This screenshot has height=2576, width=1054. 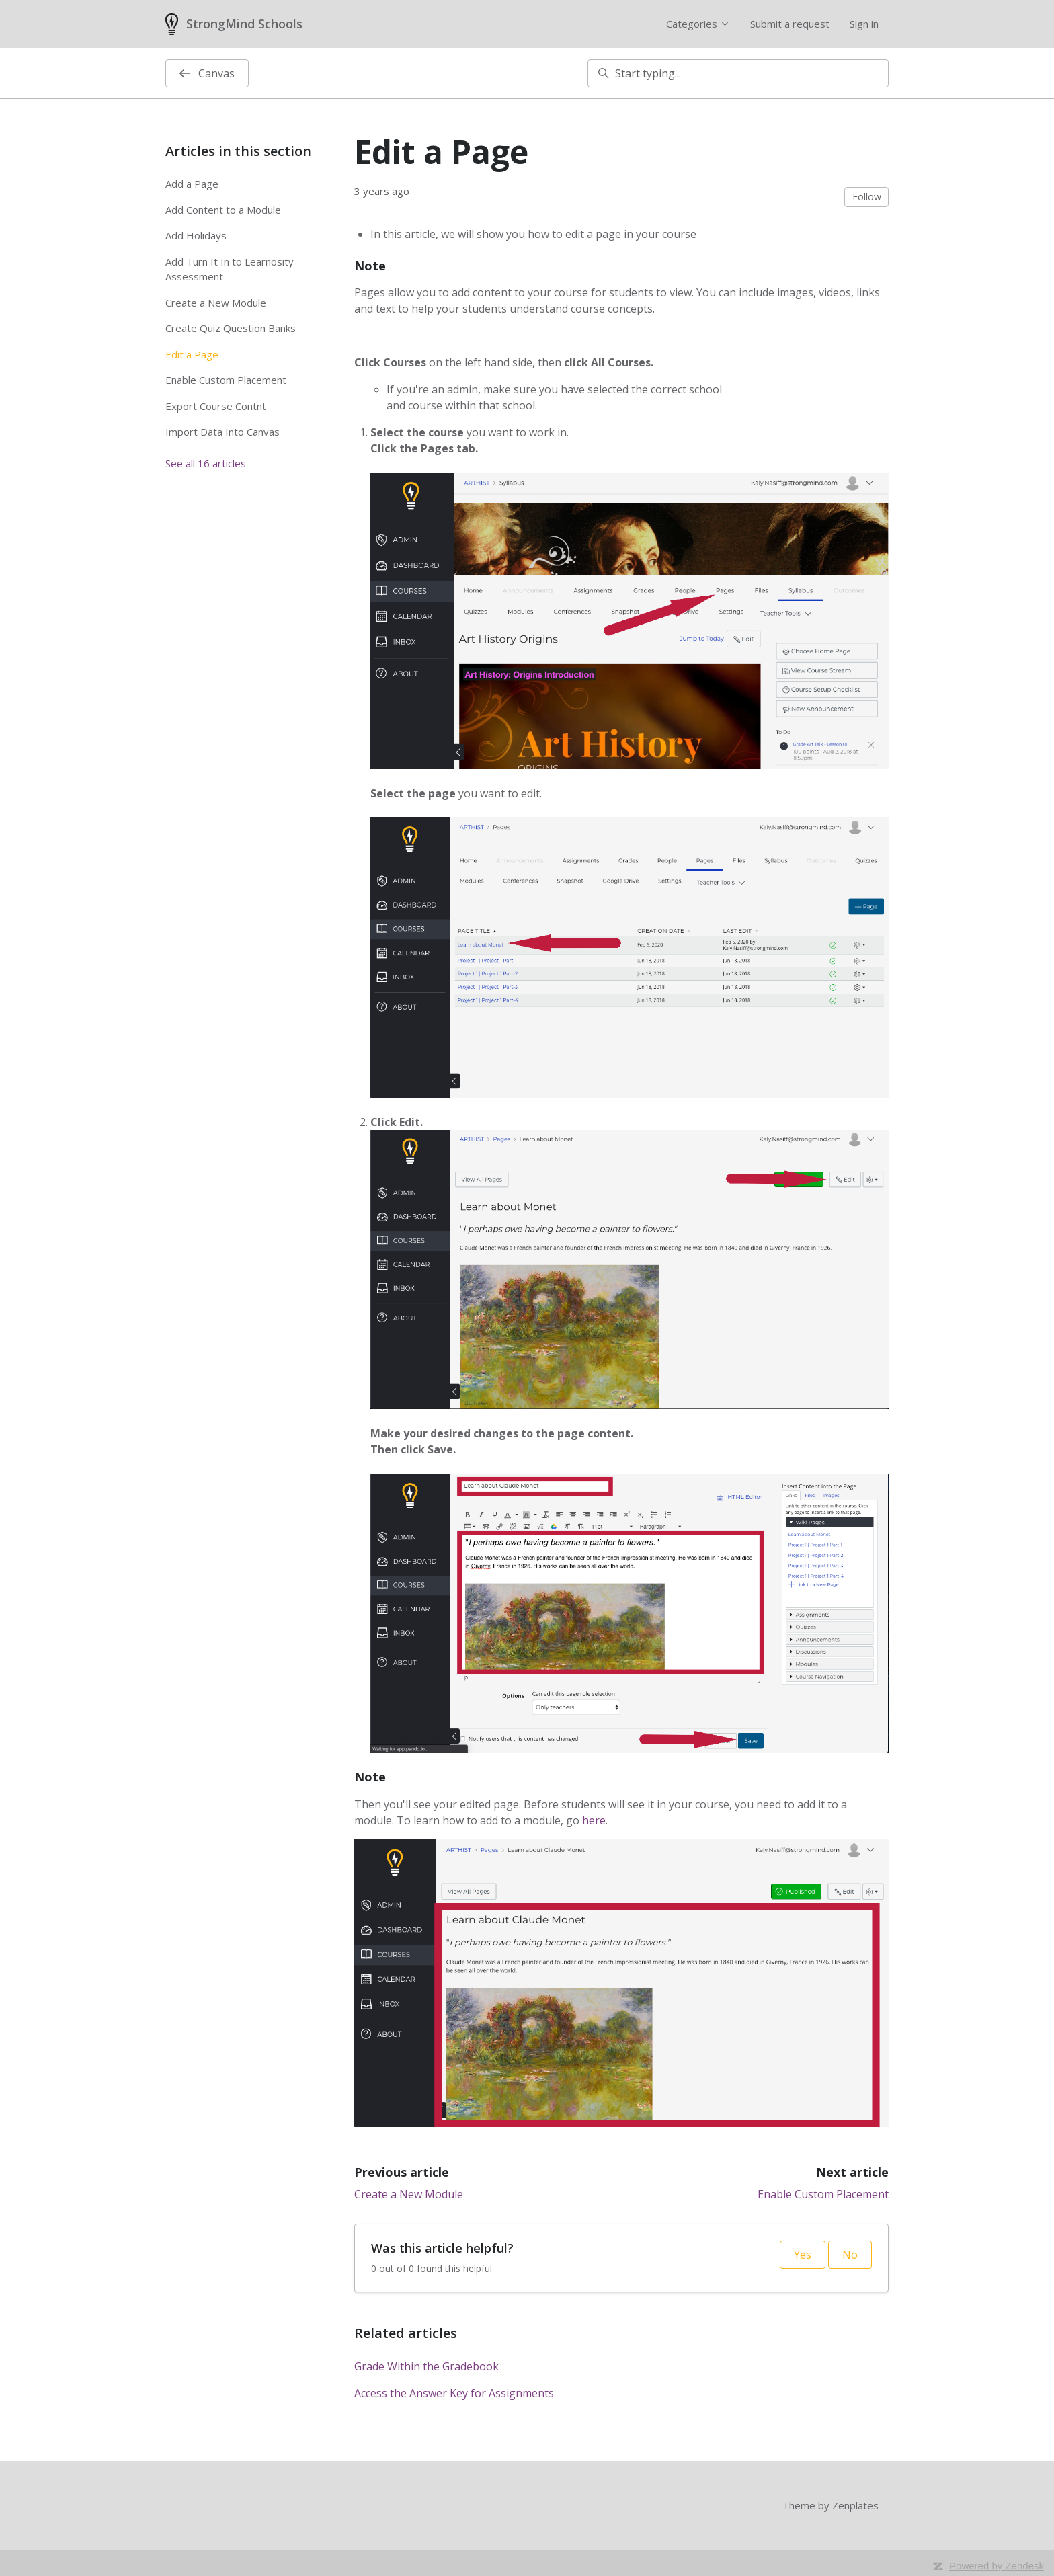 What do you see at coordinates (408, 2194) in the screenshot?
I see `Create a New Module` at bounding box center [408, 2194].